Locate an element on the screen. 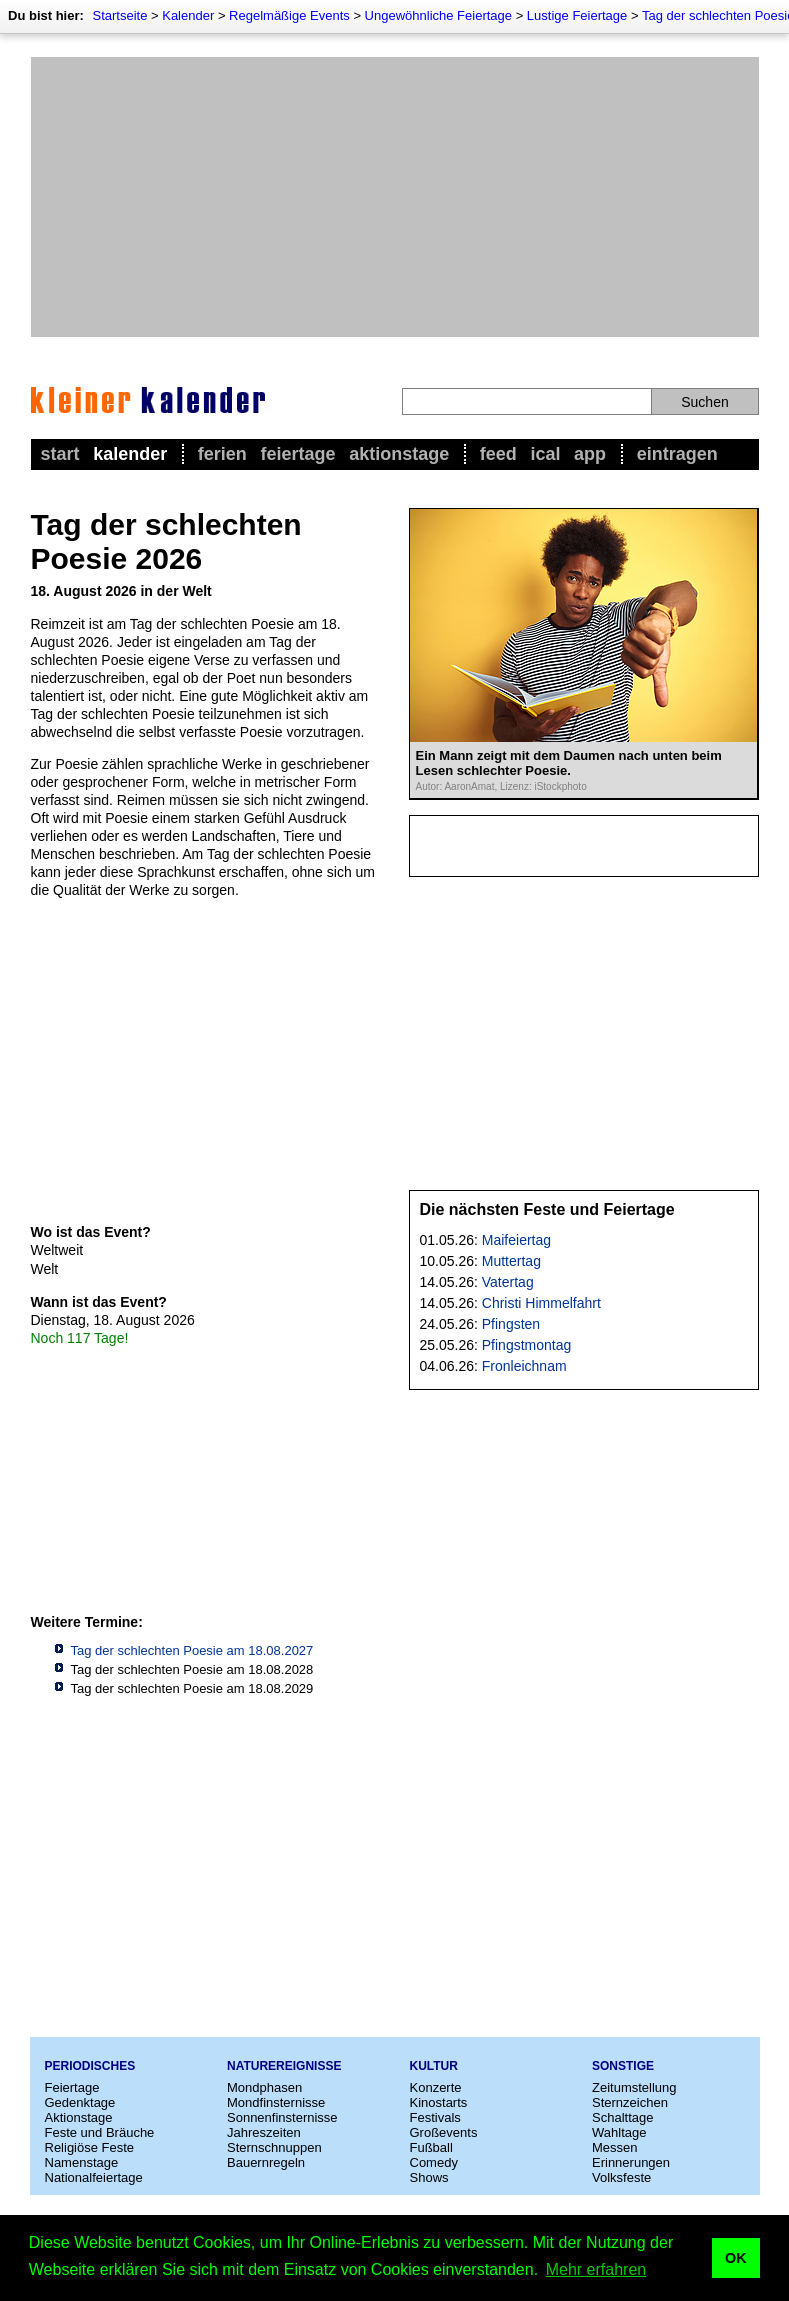  Zeitumstellung is located at coordinates (634, 2087).